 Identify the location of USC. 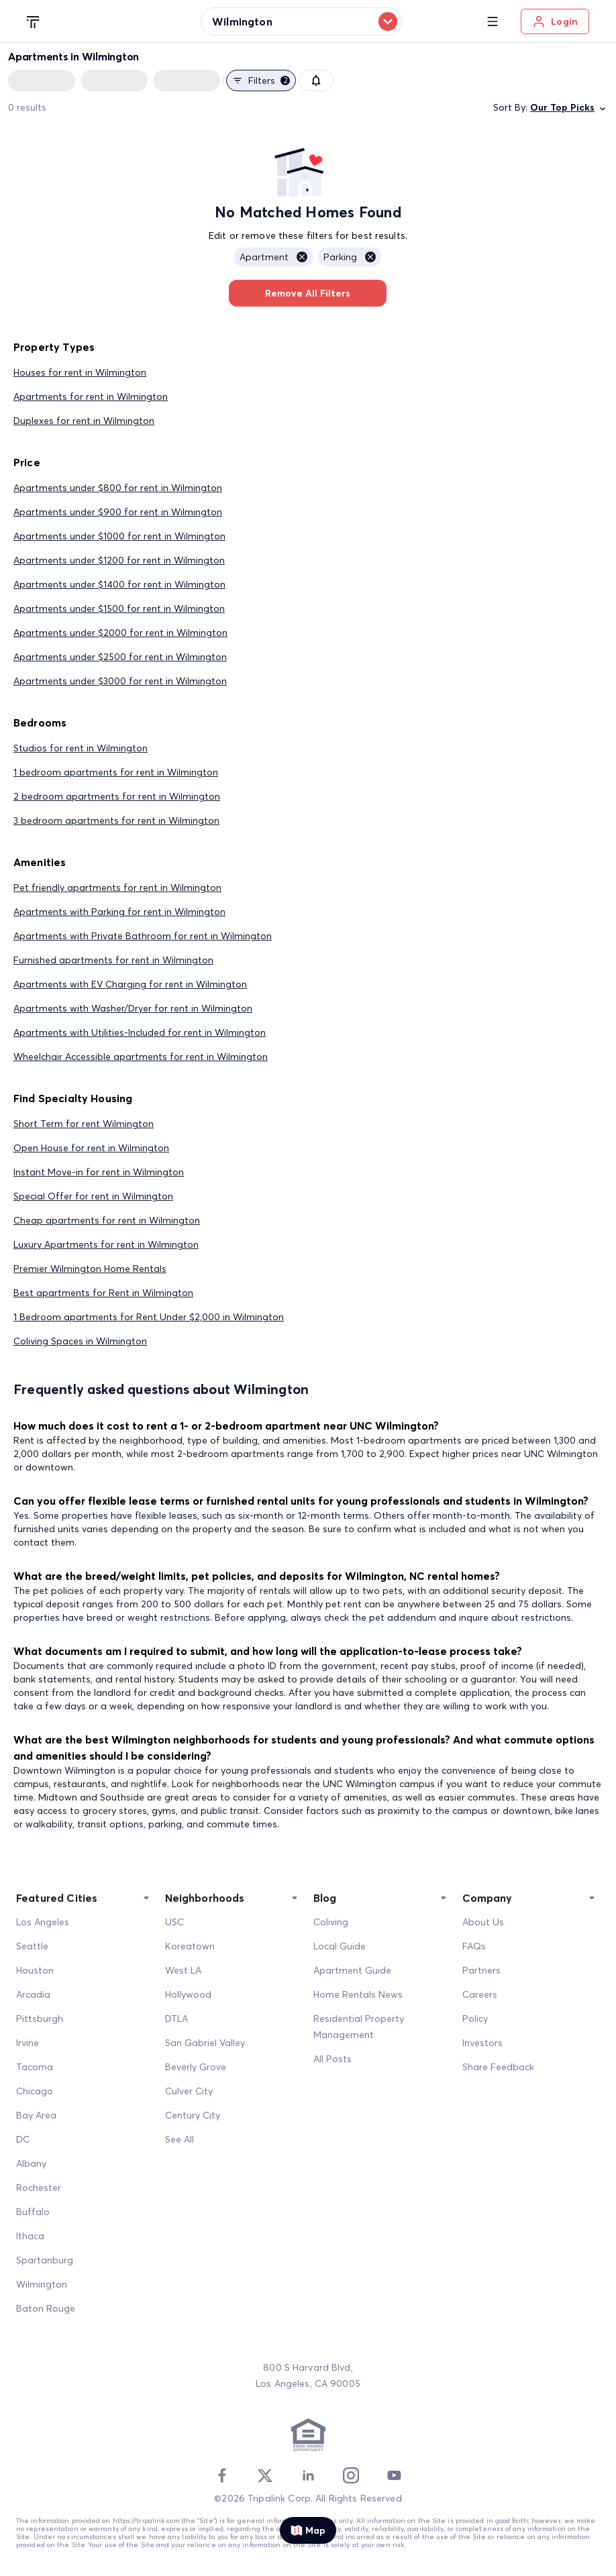
(174, 1922).